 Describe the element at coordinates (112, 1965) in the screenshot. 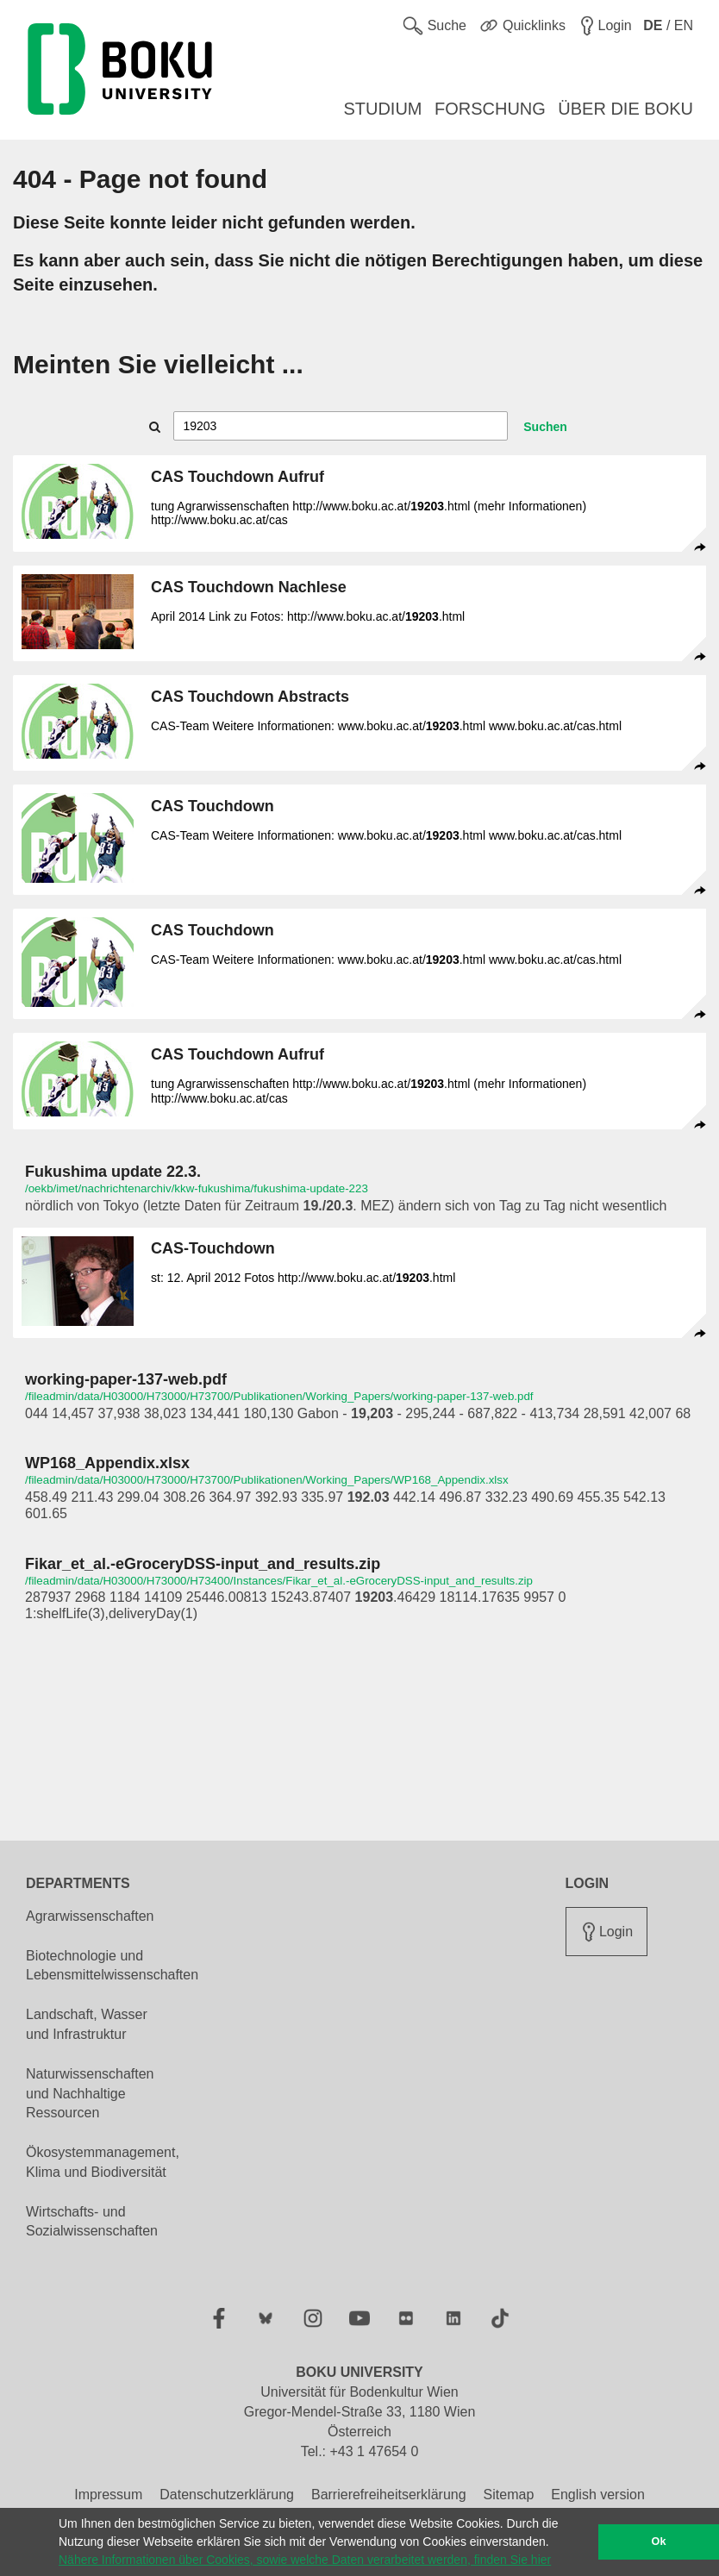

I see `Biotechnologie und Lebensmittelwissenschaften` at that location.